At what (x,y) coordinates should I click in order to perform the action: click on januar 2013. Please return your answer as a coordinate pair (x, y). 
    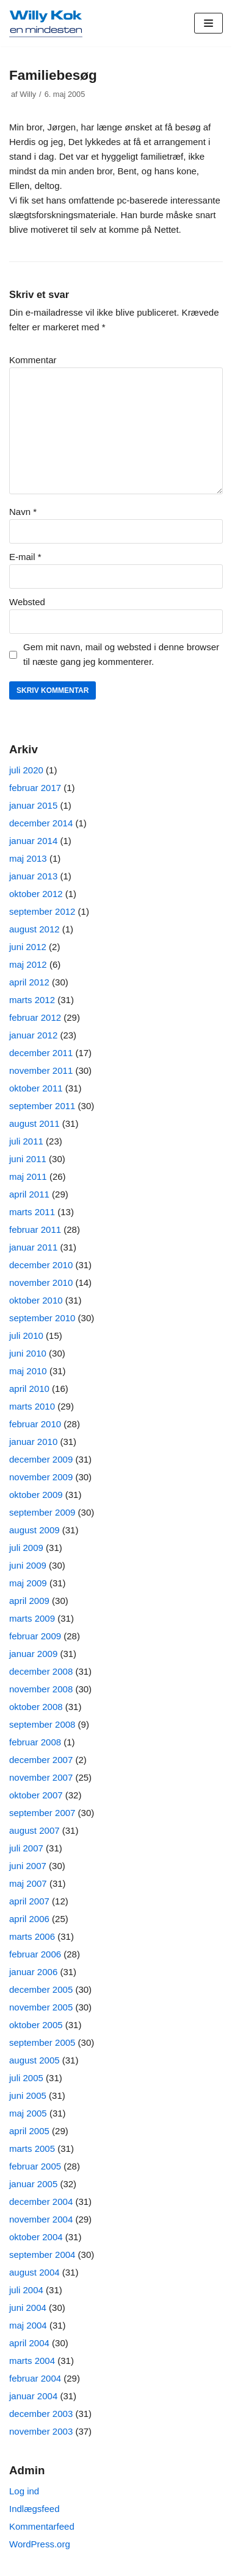
    Looking at the image, I should click on (33, 876).